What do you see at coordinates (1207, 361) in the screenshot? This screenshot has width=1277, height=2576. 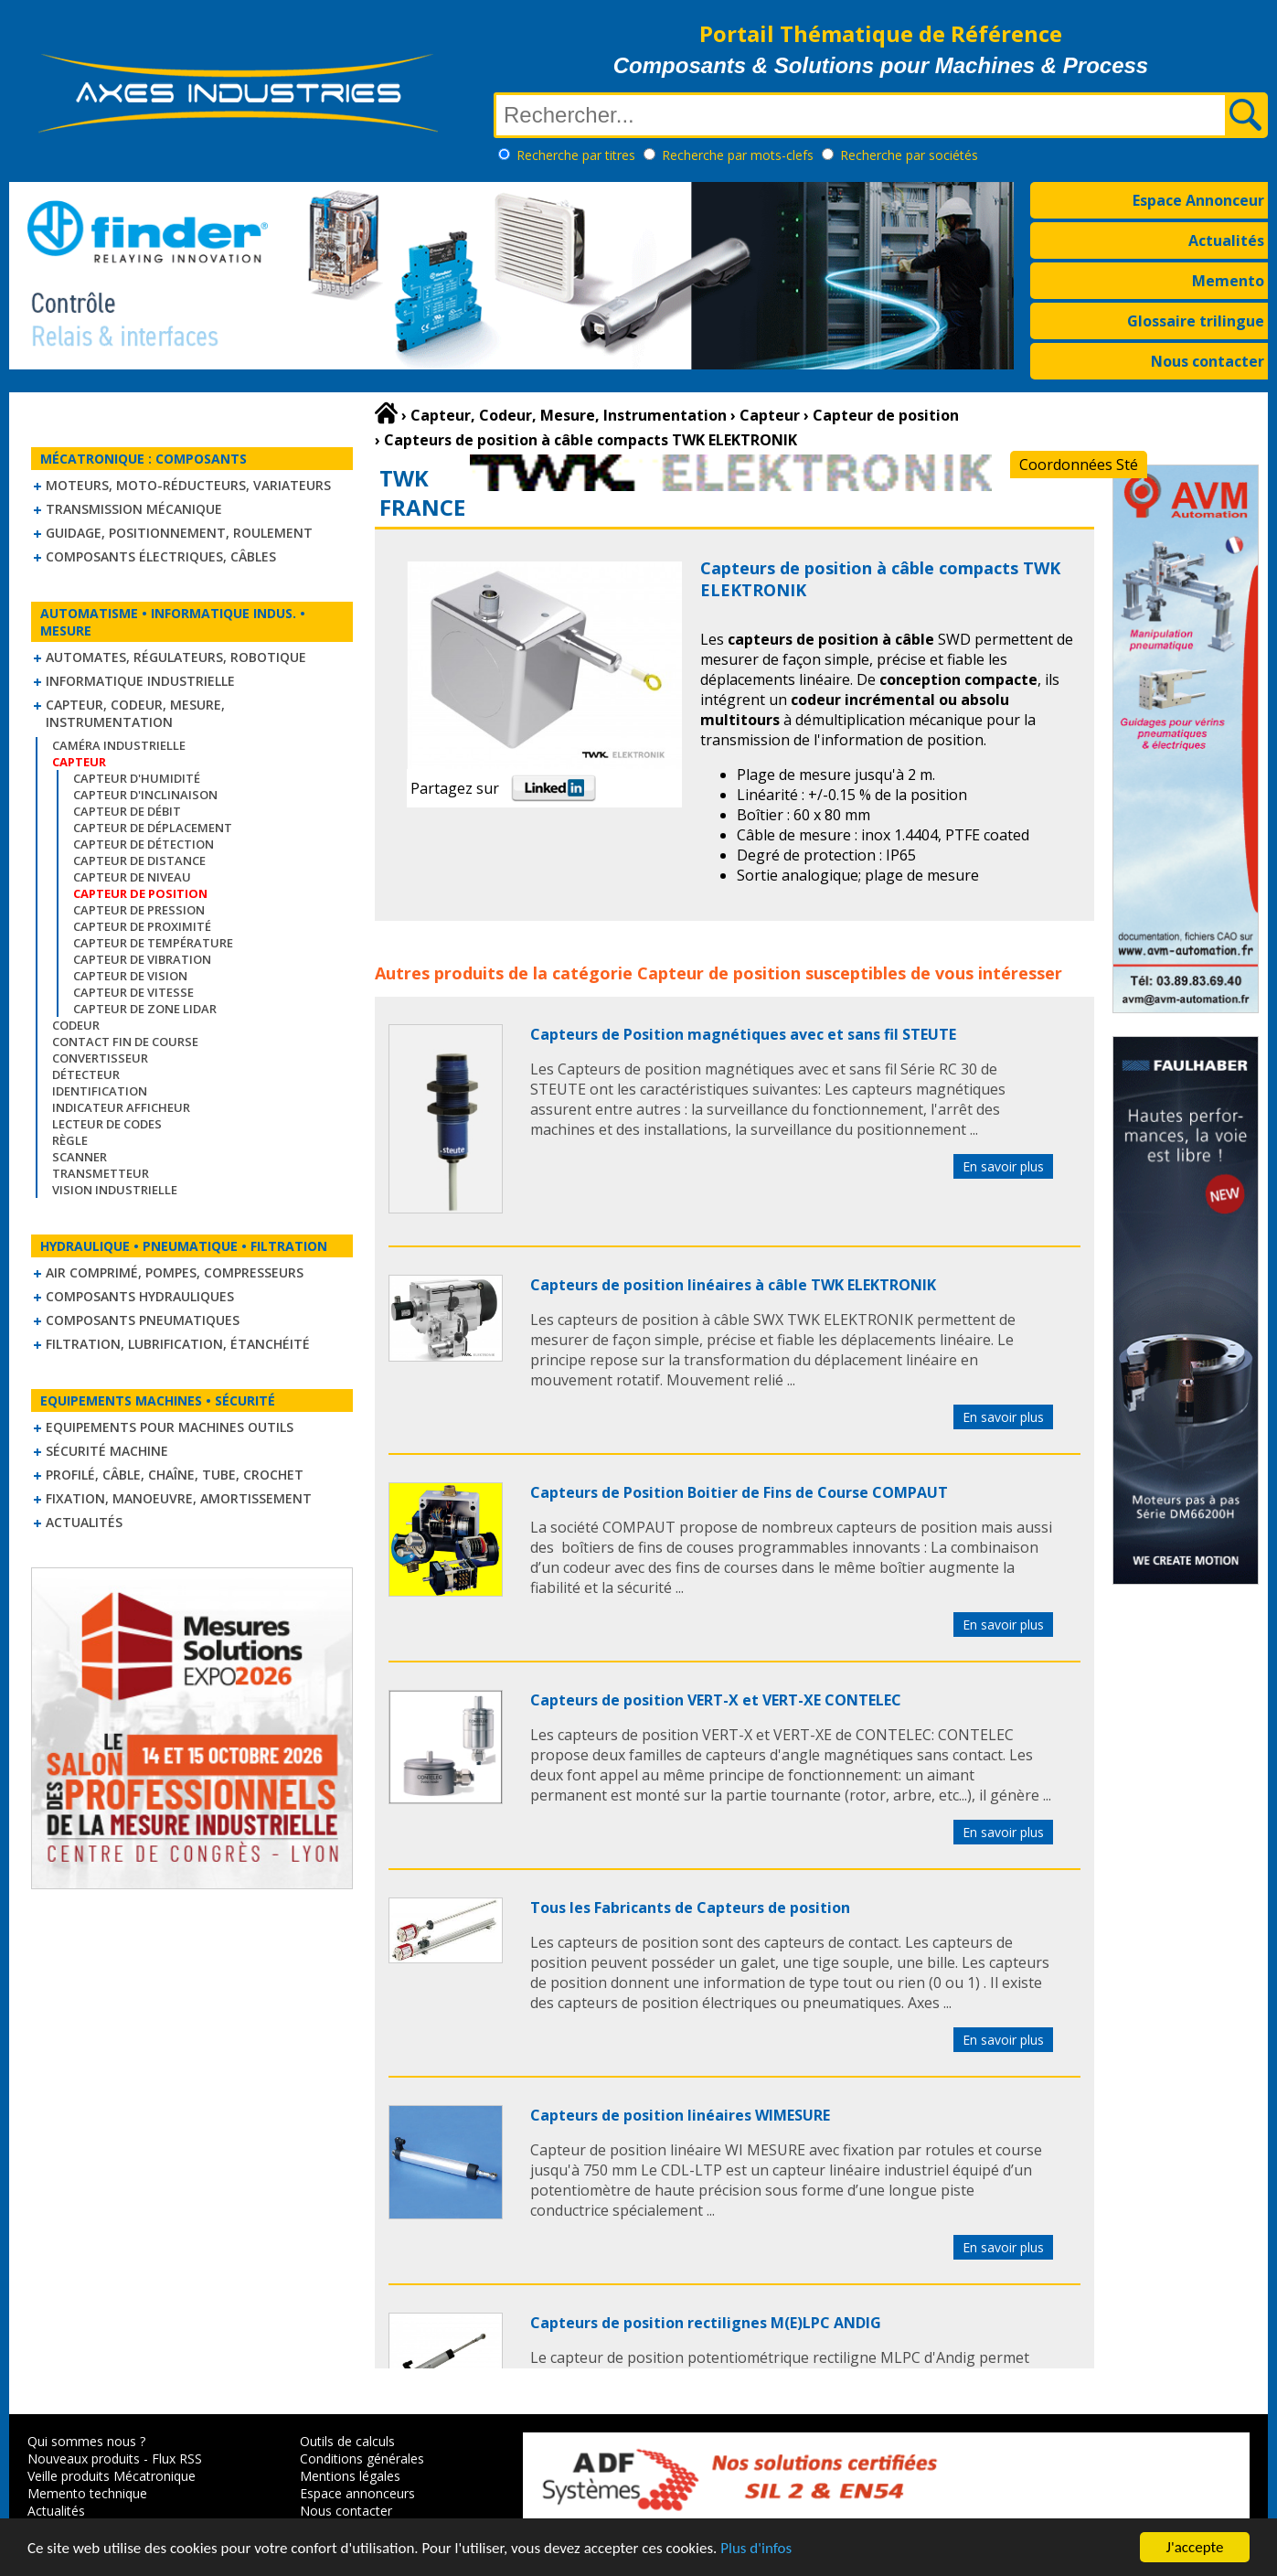 I see `Nous contacter` at bounding box center [1207, 361].